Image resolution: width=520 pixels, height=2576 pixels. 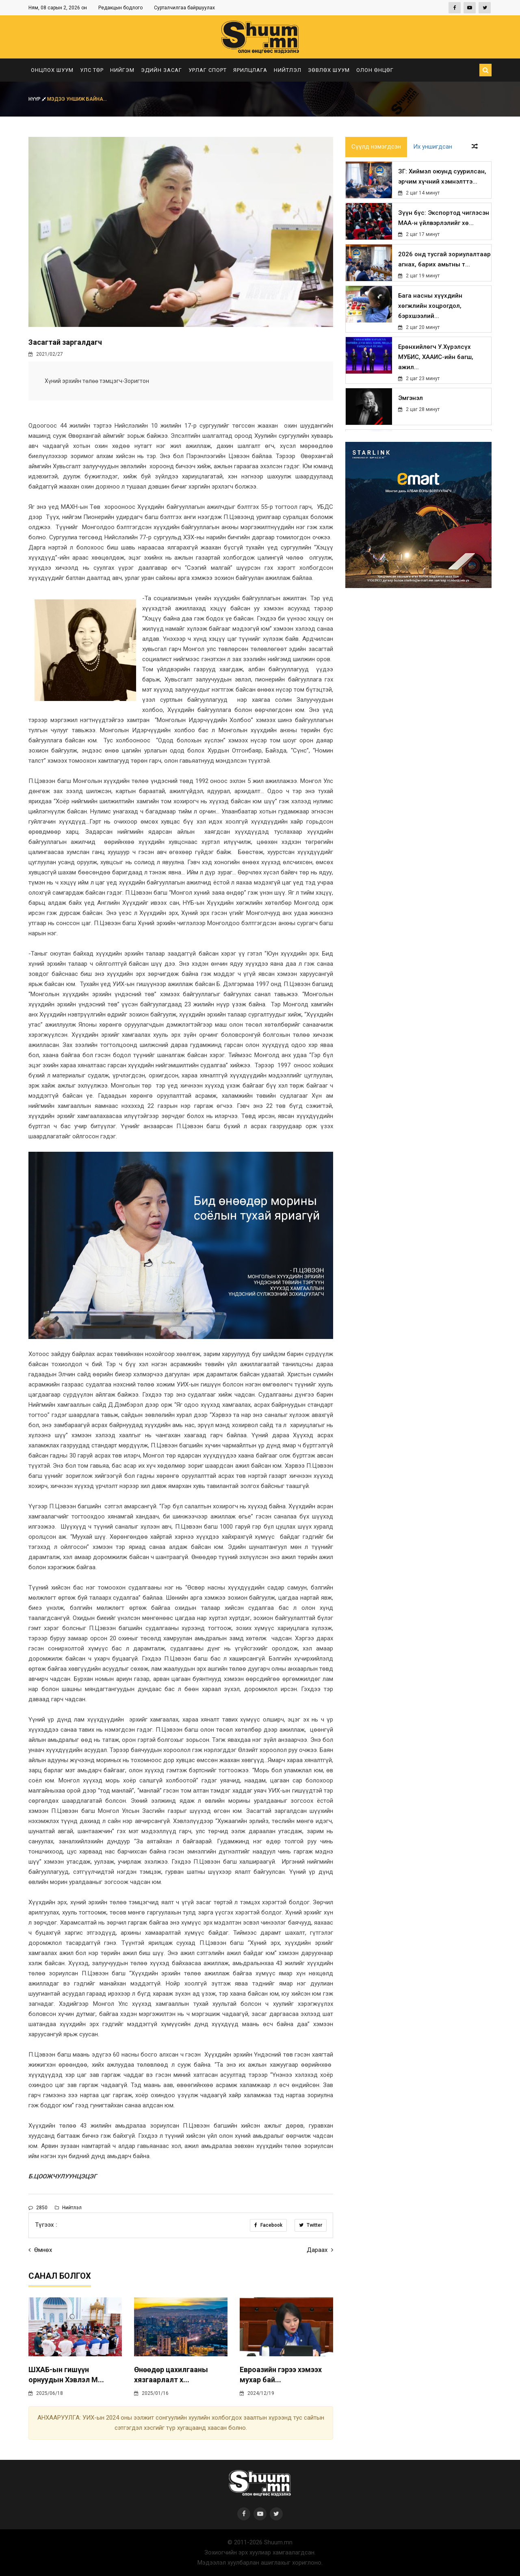 What do you see at coordinates (287, 70) in the screenshot?
I see `Нийтлэл` at bounding box center [287, 70].